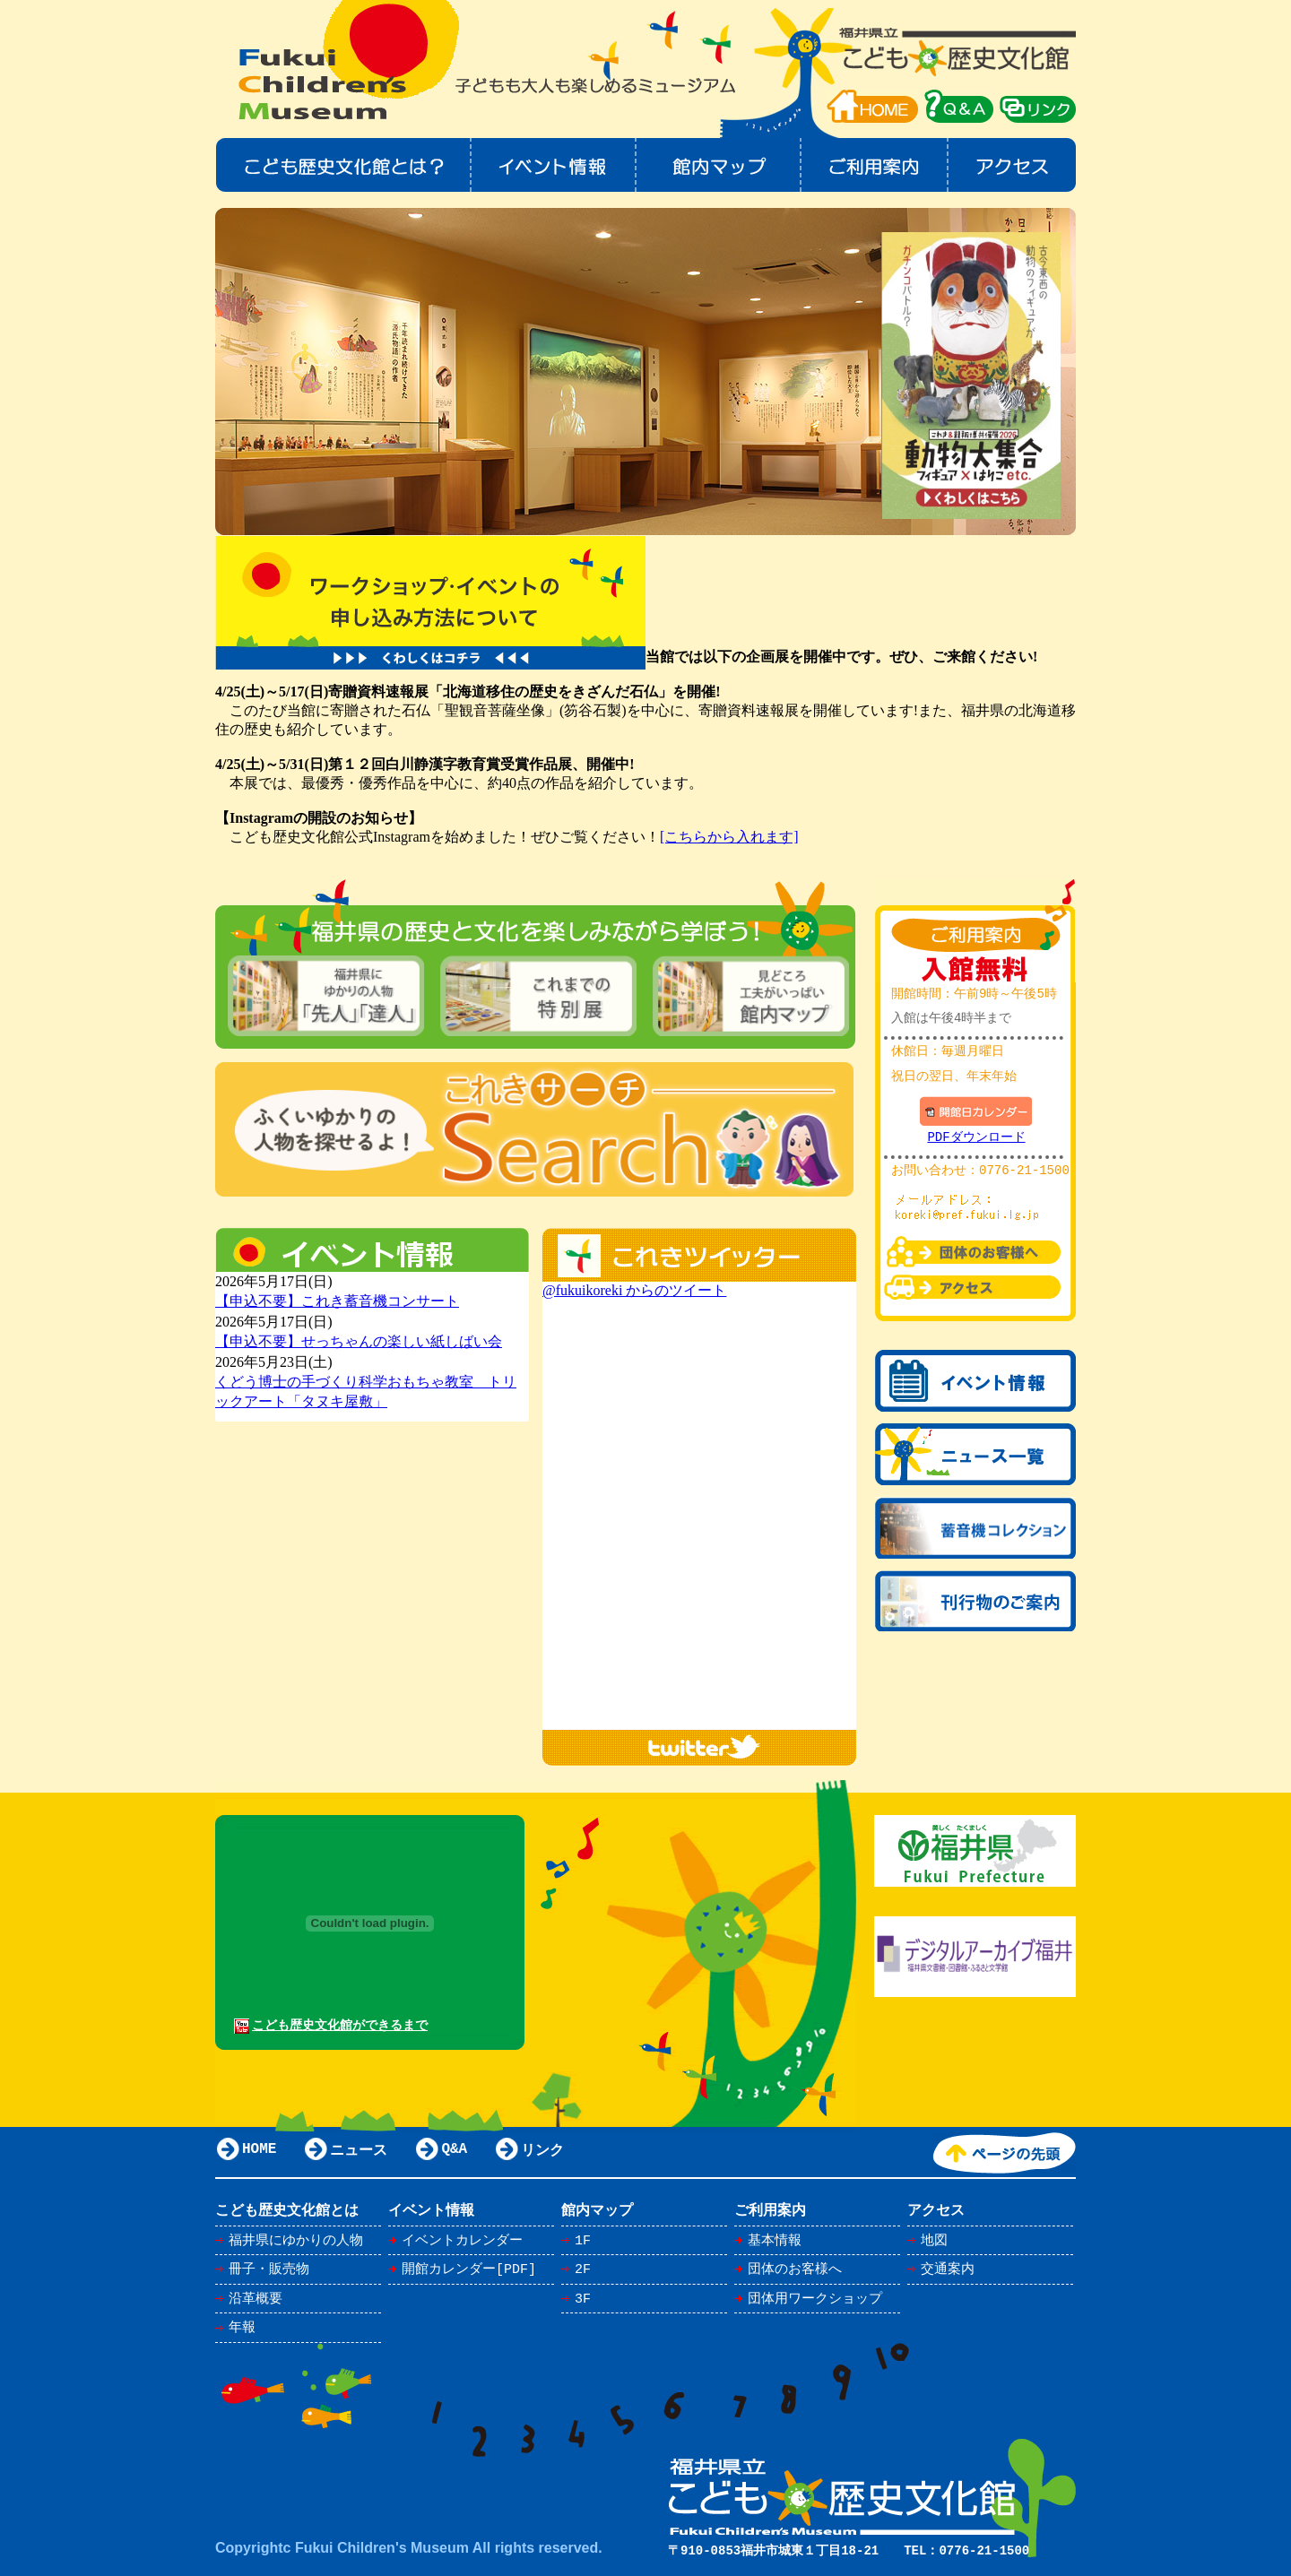  What do you see at coordinates (948, 2269) in the screenshot?
I see `交通案内` at bounding box center [948, 2269].